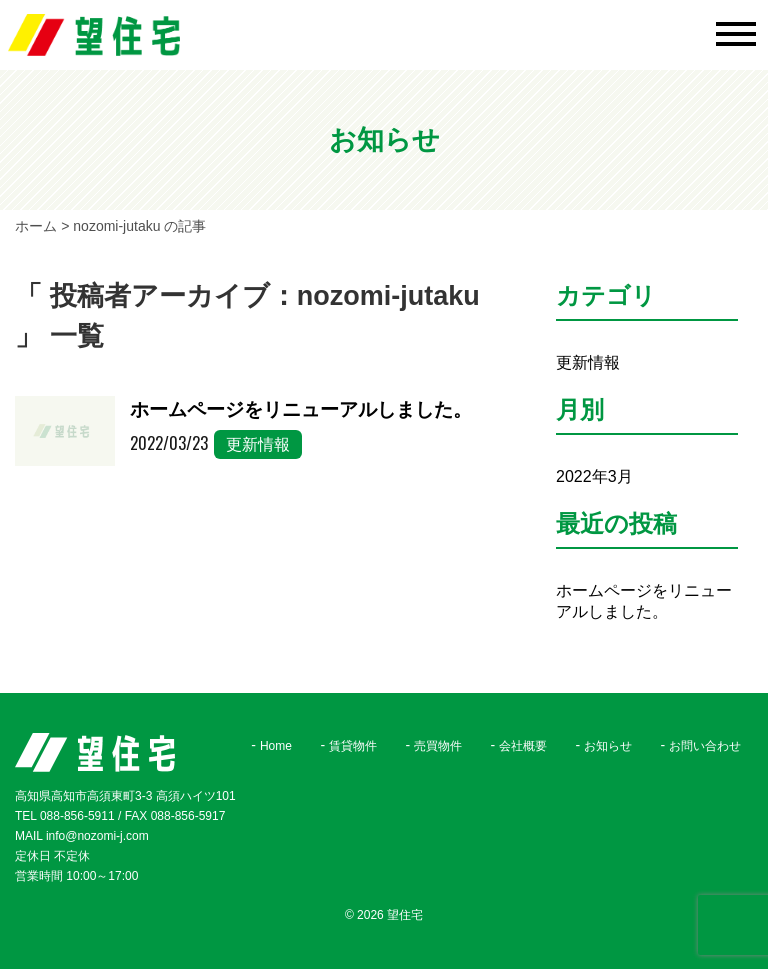  I want to click on お知らせ, so click(608, 746).